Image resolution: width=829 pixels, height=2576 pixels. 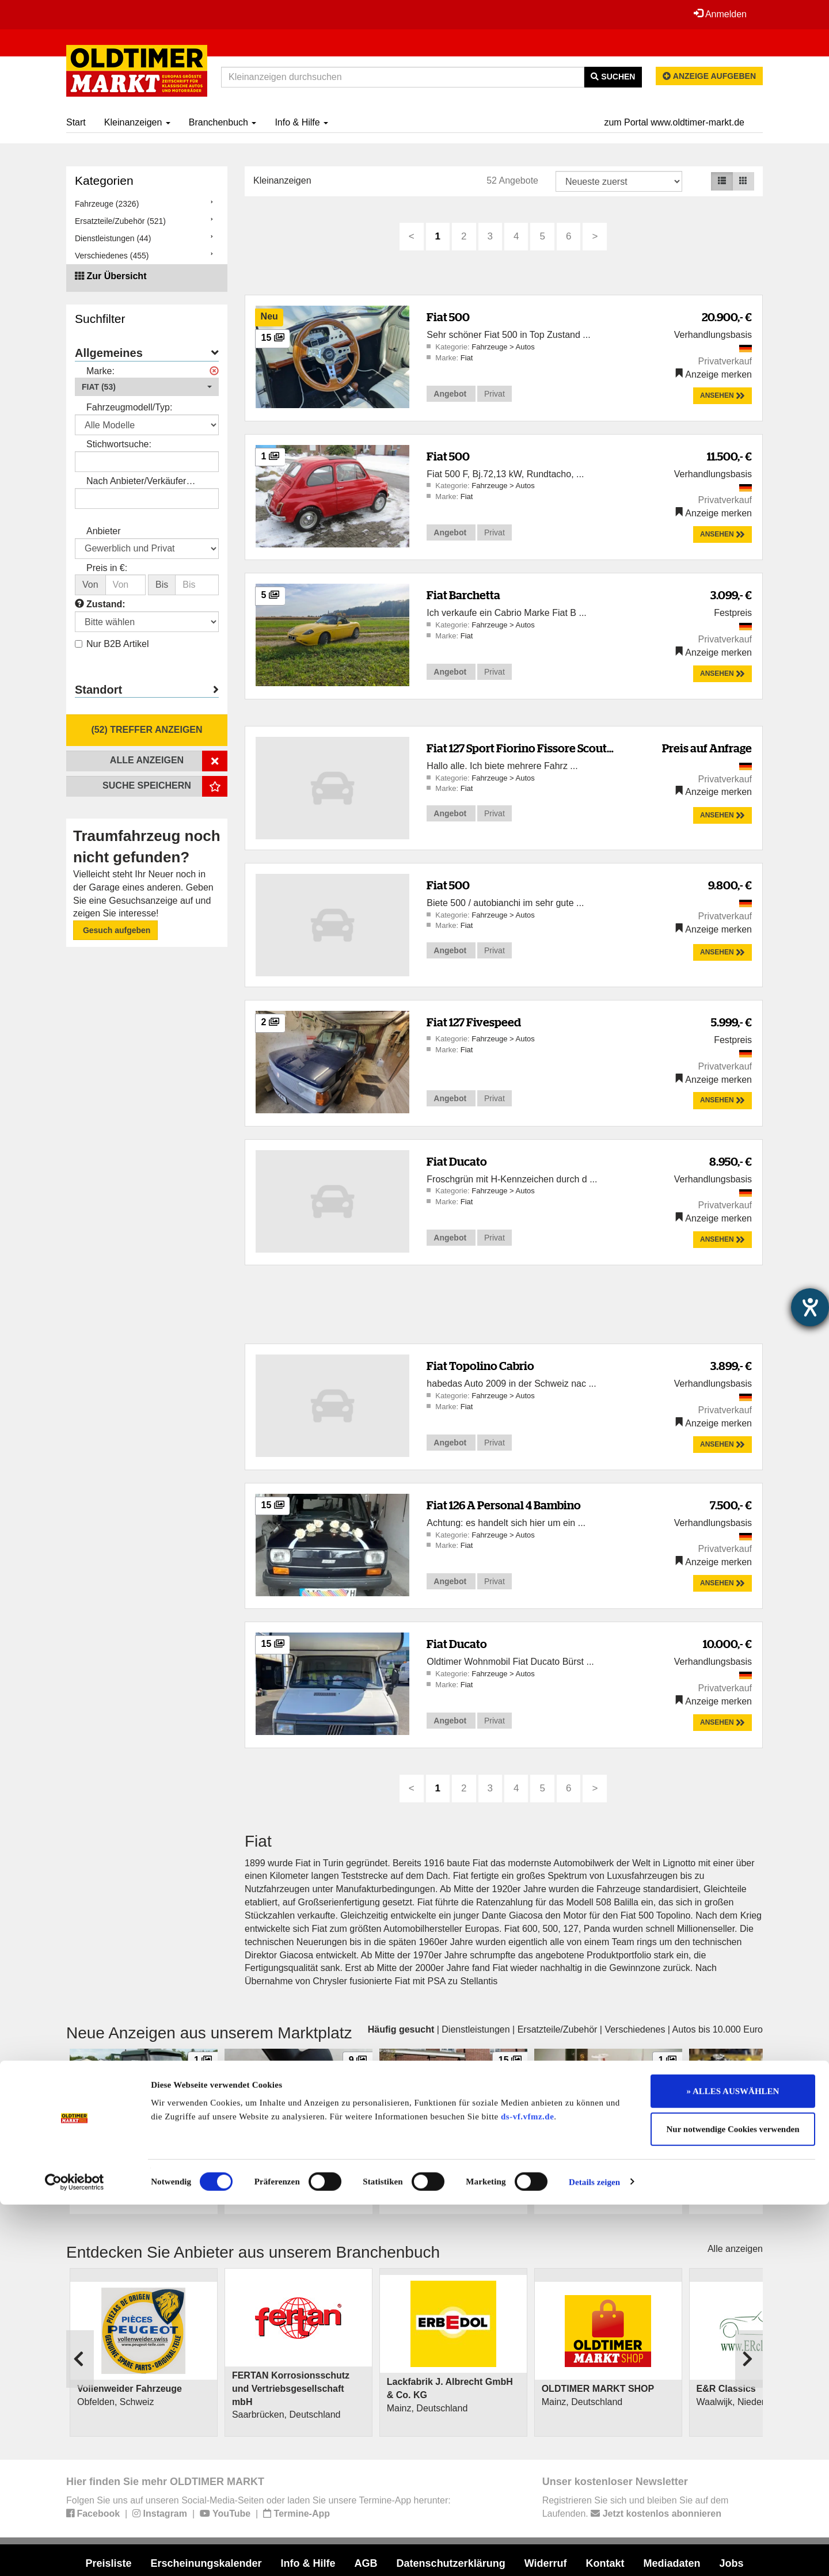 What do you see at coordinates (118, 444) in the screenshot?
I see `Stichwortsuche:` at bounding box center [118, 444].